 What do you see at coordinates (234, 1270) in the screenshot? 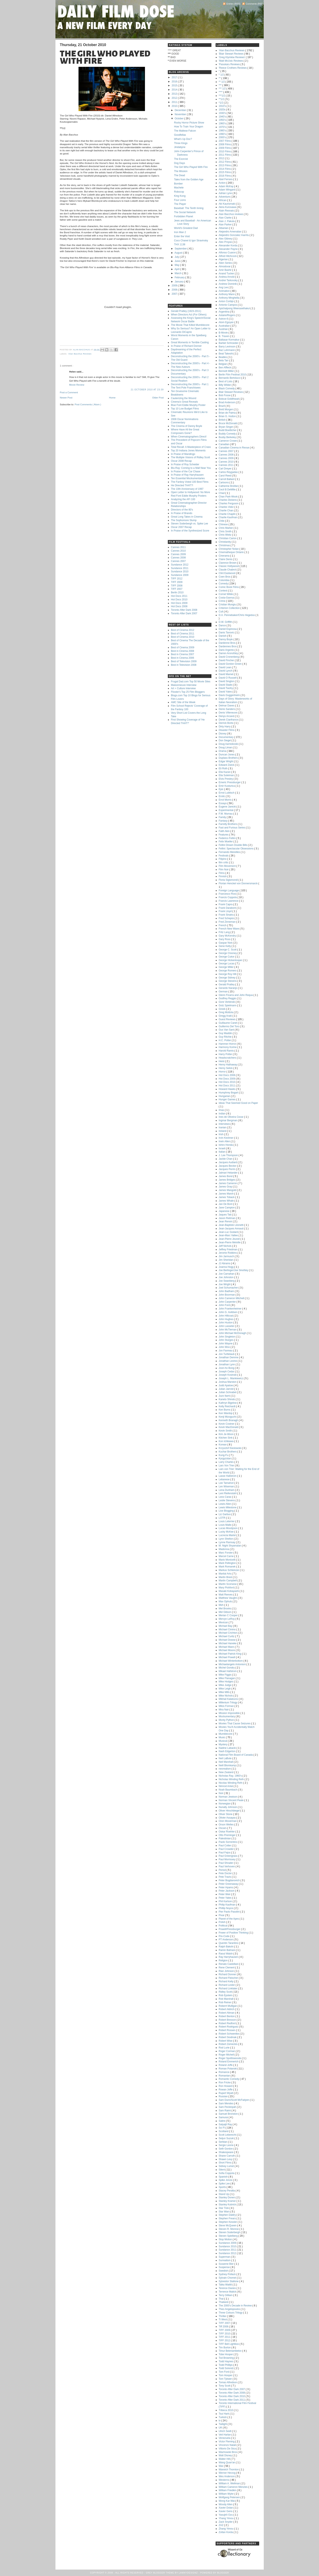
I see `Joe Berlinger/Joe Sinofsky` at bounding box center [234, 1270].